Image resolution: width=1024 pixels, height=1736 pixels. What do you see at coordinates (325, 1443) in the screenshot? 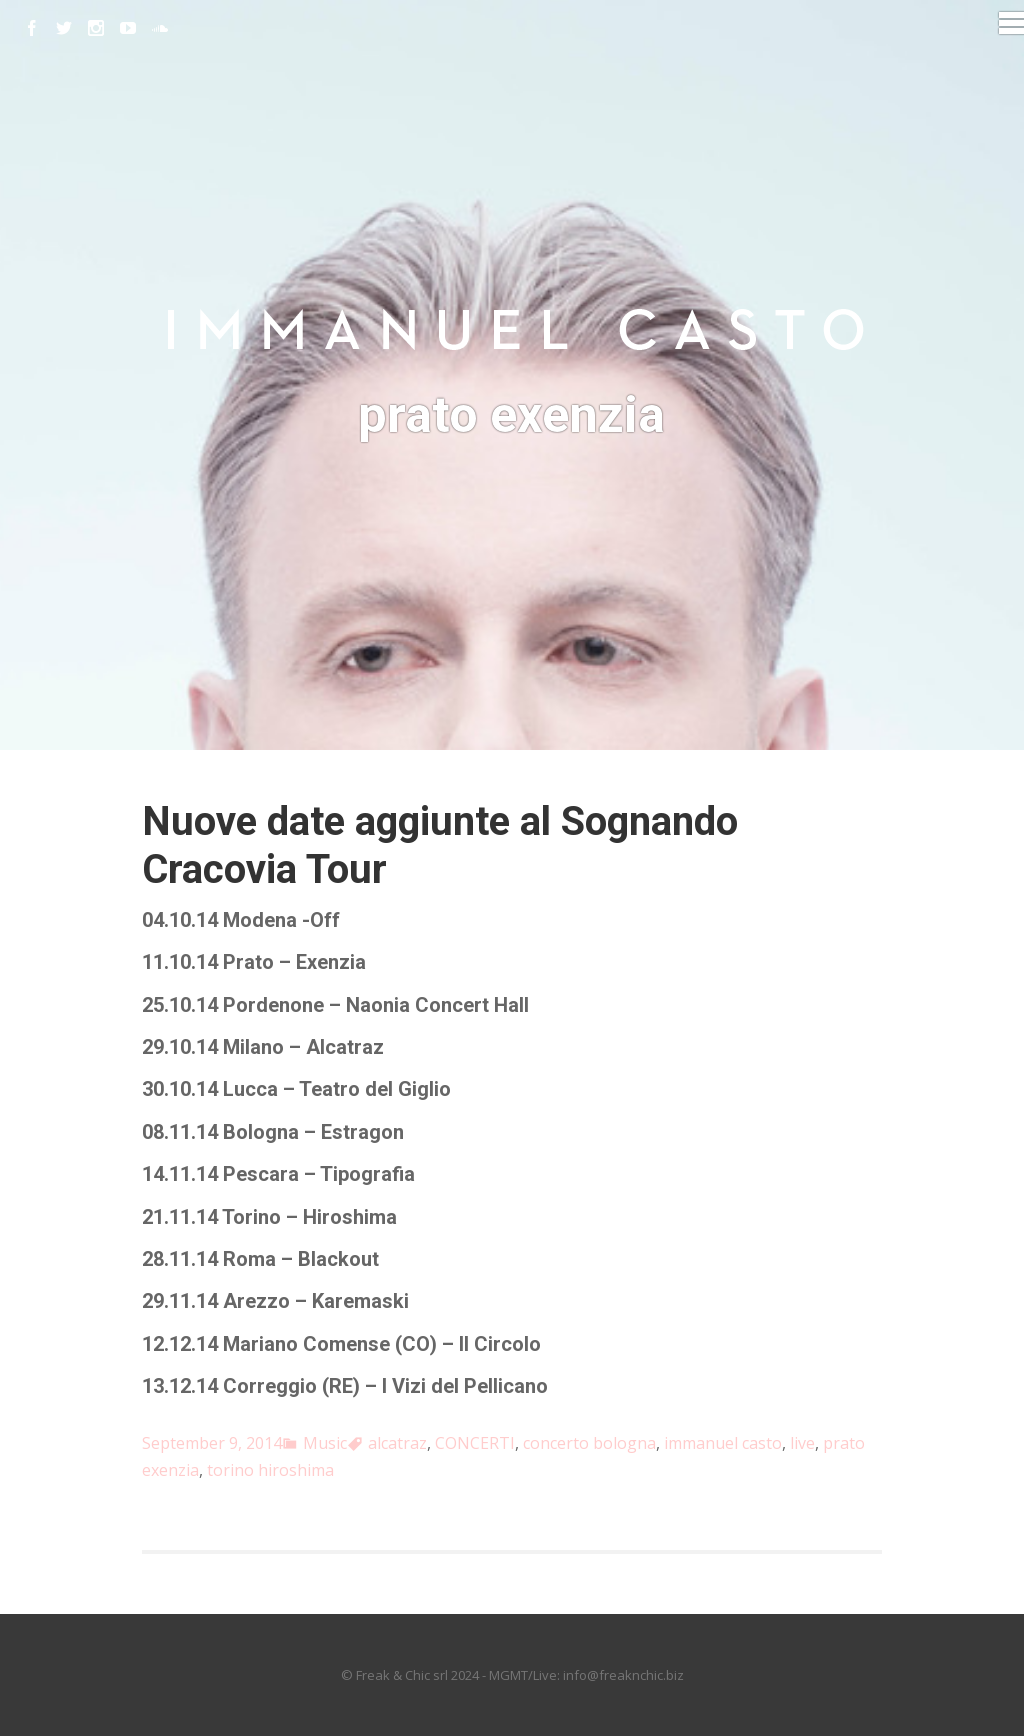
I see `Music` at bounding box center [325, 1443].